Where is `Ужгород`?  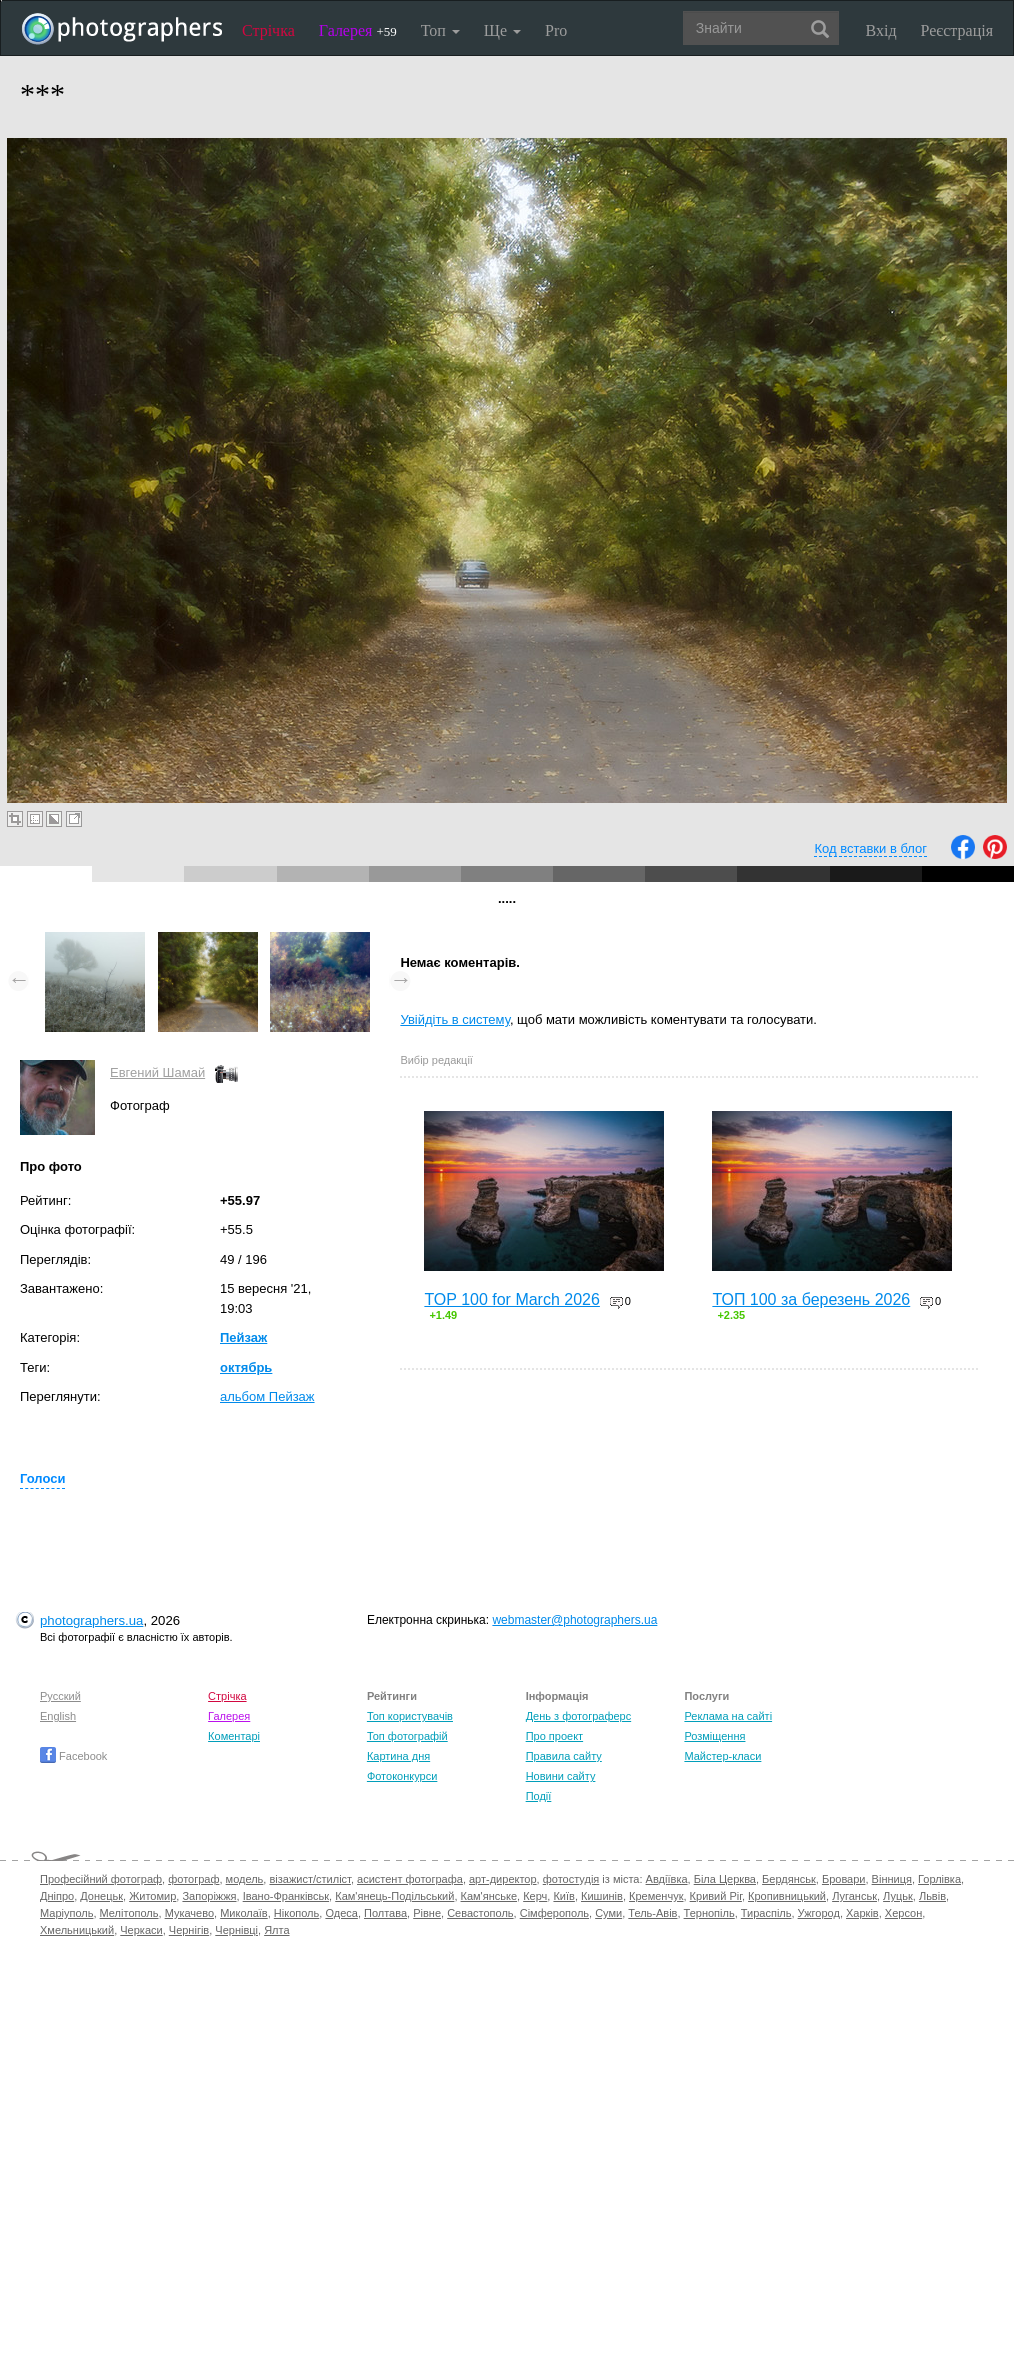
Ужгород is located at coordinates (819, 1913).